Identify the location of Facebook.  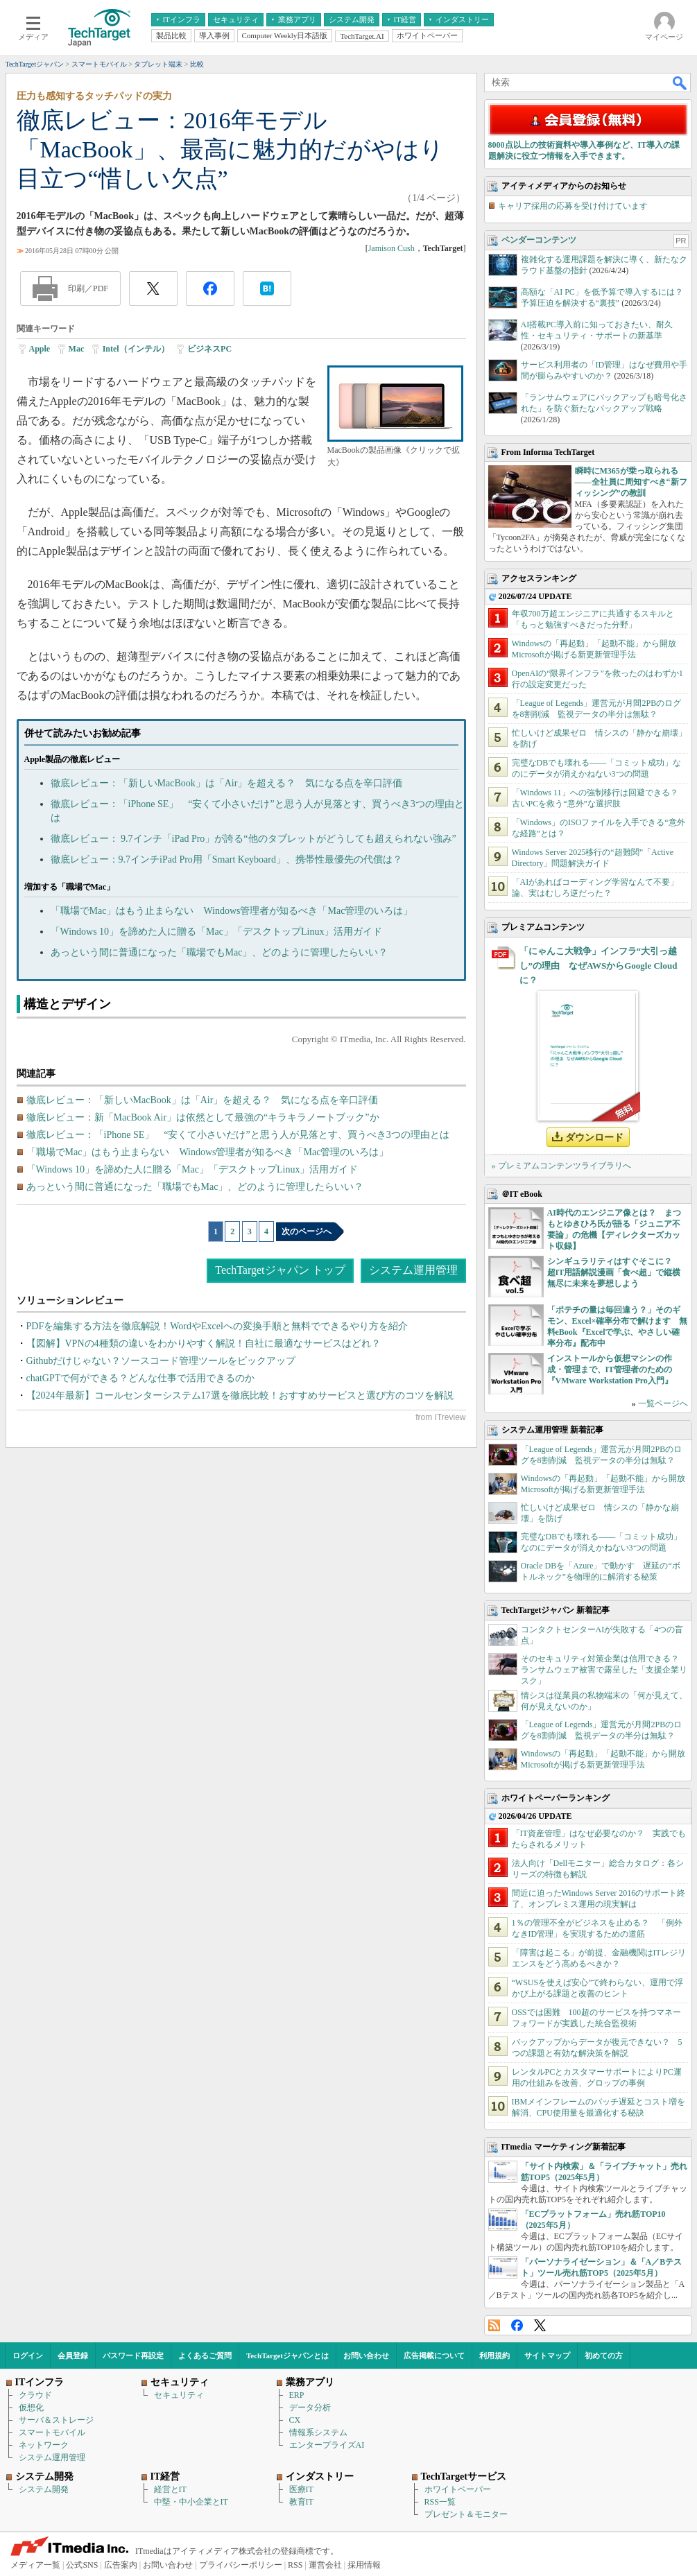
(517, 2325).